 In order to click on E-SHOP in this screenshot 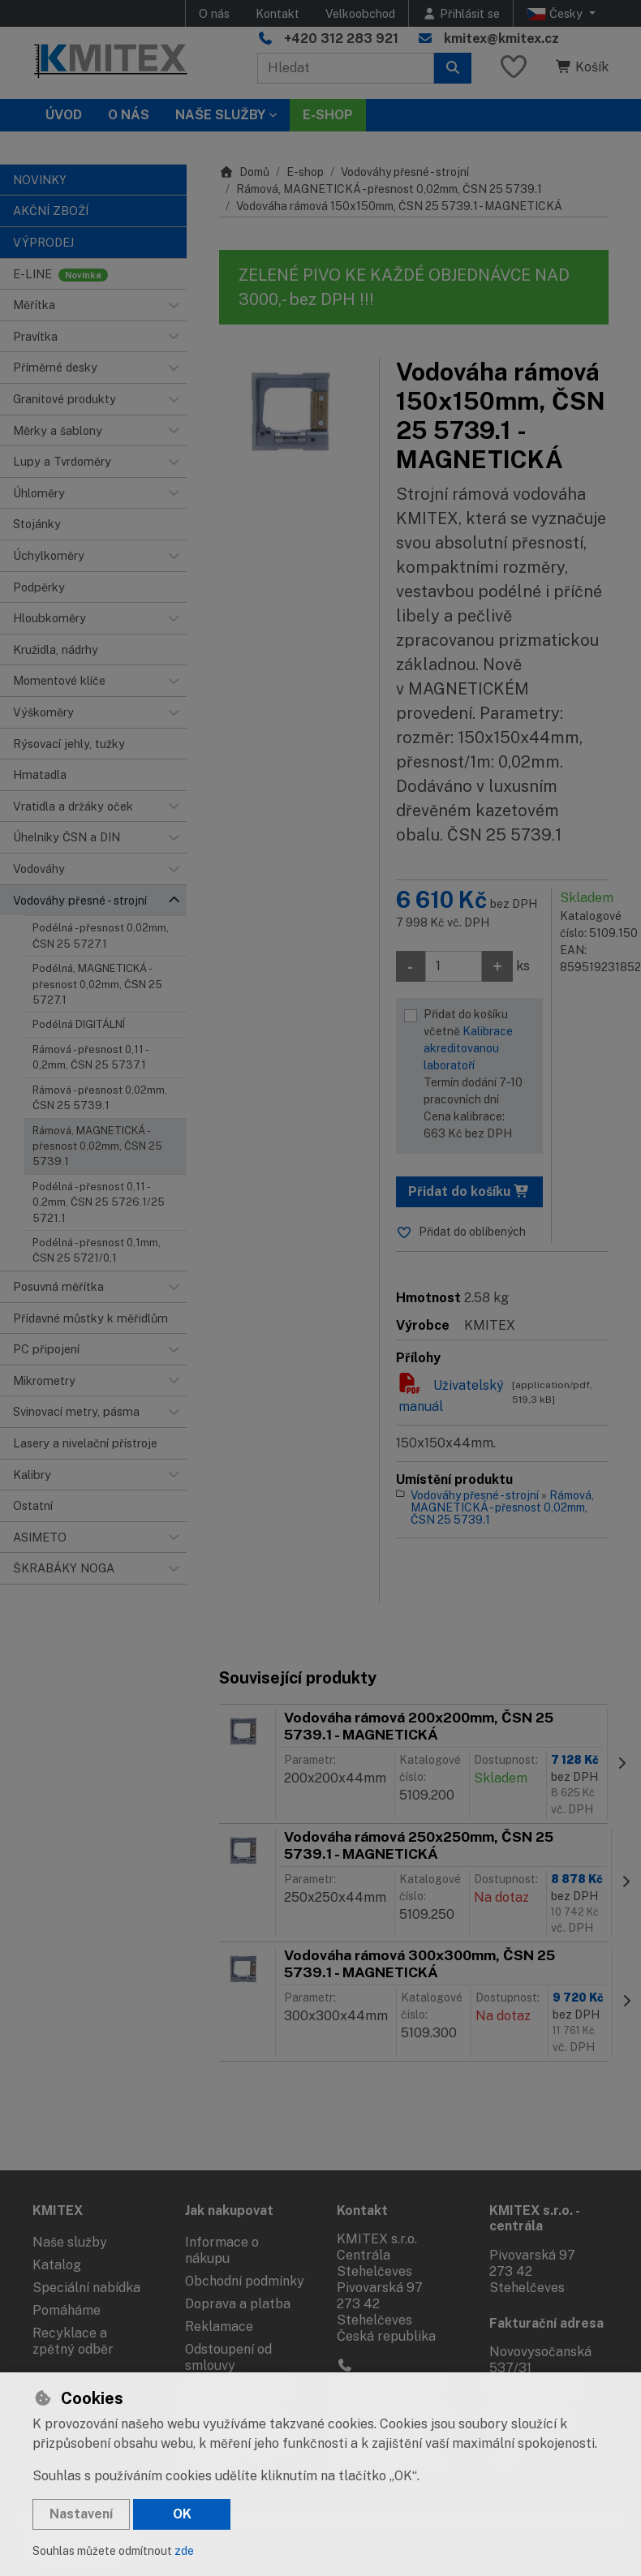, I will do `click(328, 115)`.